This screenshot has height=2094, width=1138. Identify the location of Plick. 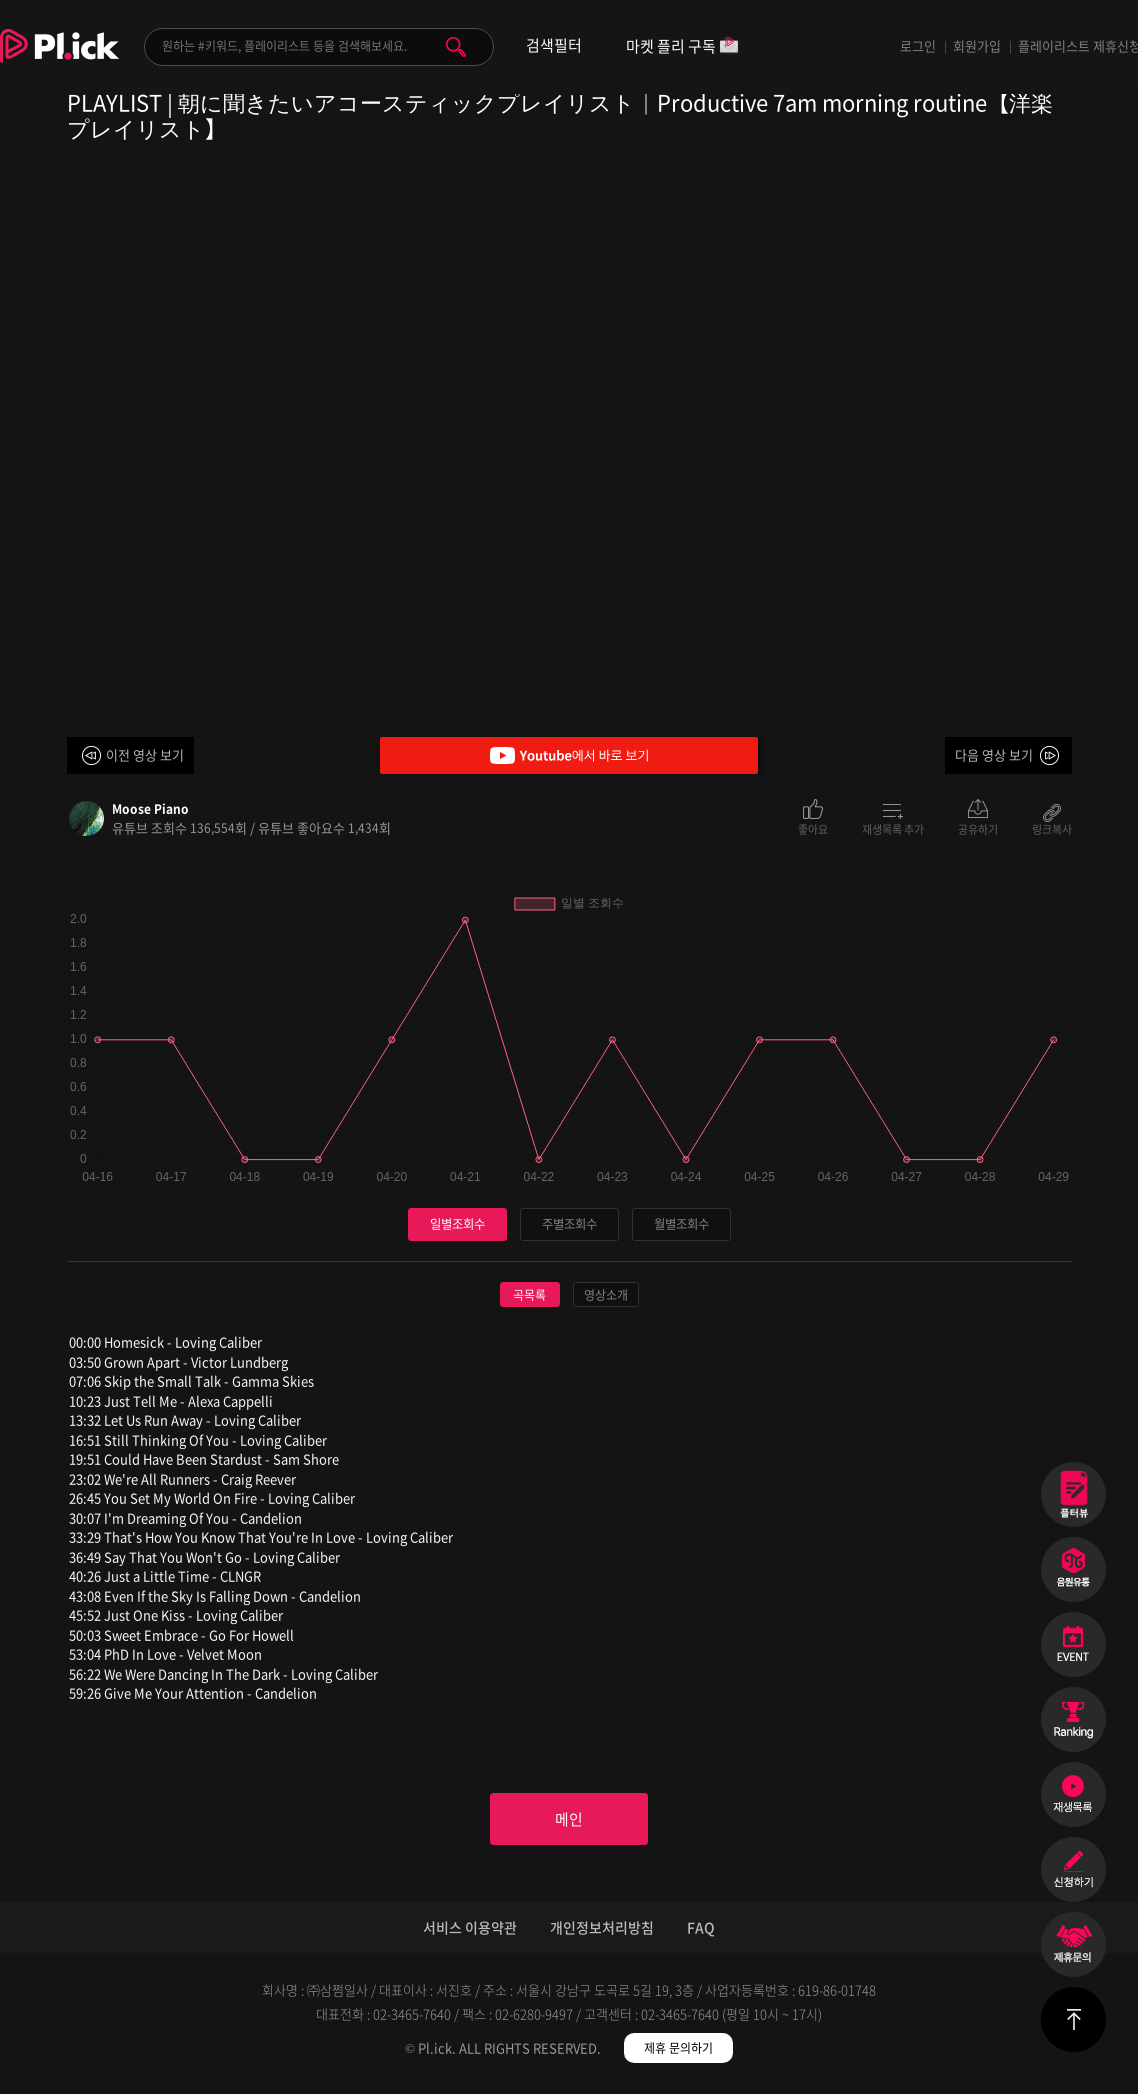
(59, 61).